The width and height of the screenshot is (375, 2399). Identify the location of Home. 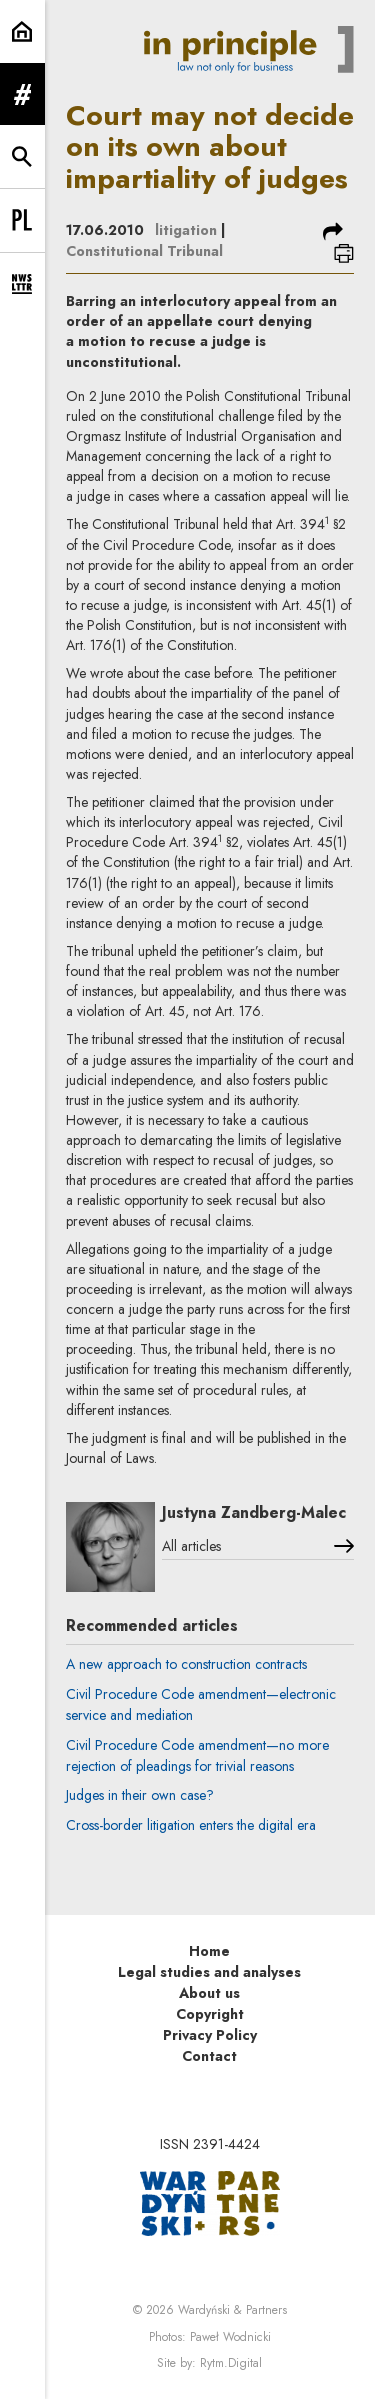
(209, 1951).